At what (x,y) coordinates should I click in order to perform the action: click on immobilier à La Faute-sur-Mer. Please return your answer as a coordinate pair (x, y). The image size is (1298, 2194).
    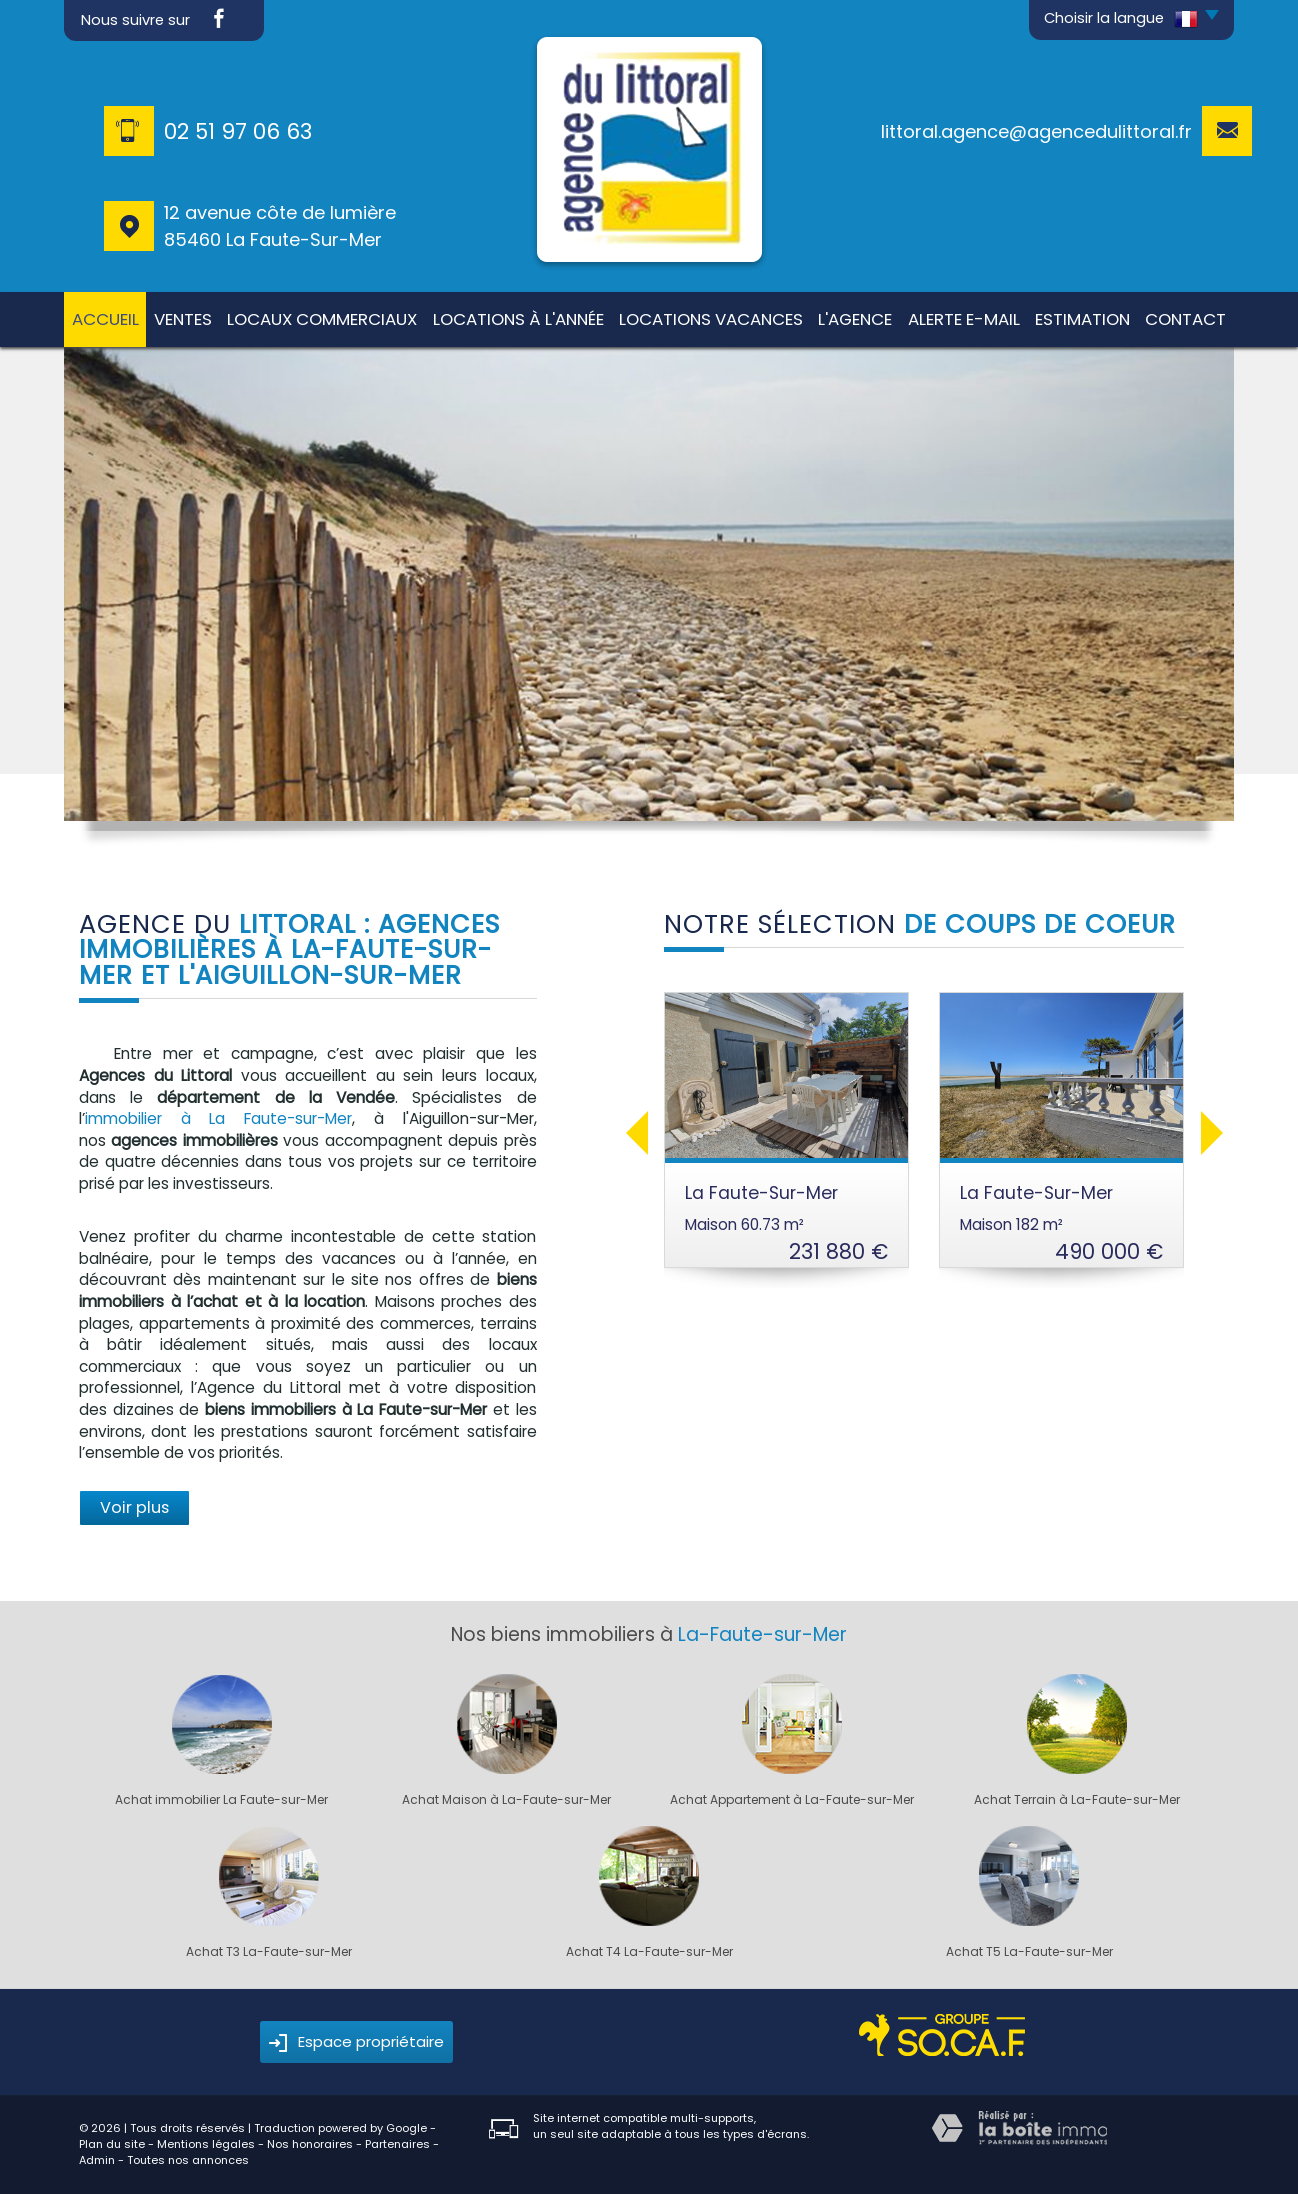
    Looking at the image, I should click on (218, 1118).